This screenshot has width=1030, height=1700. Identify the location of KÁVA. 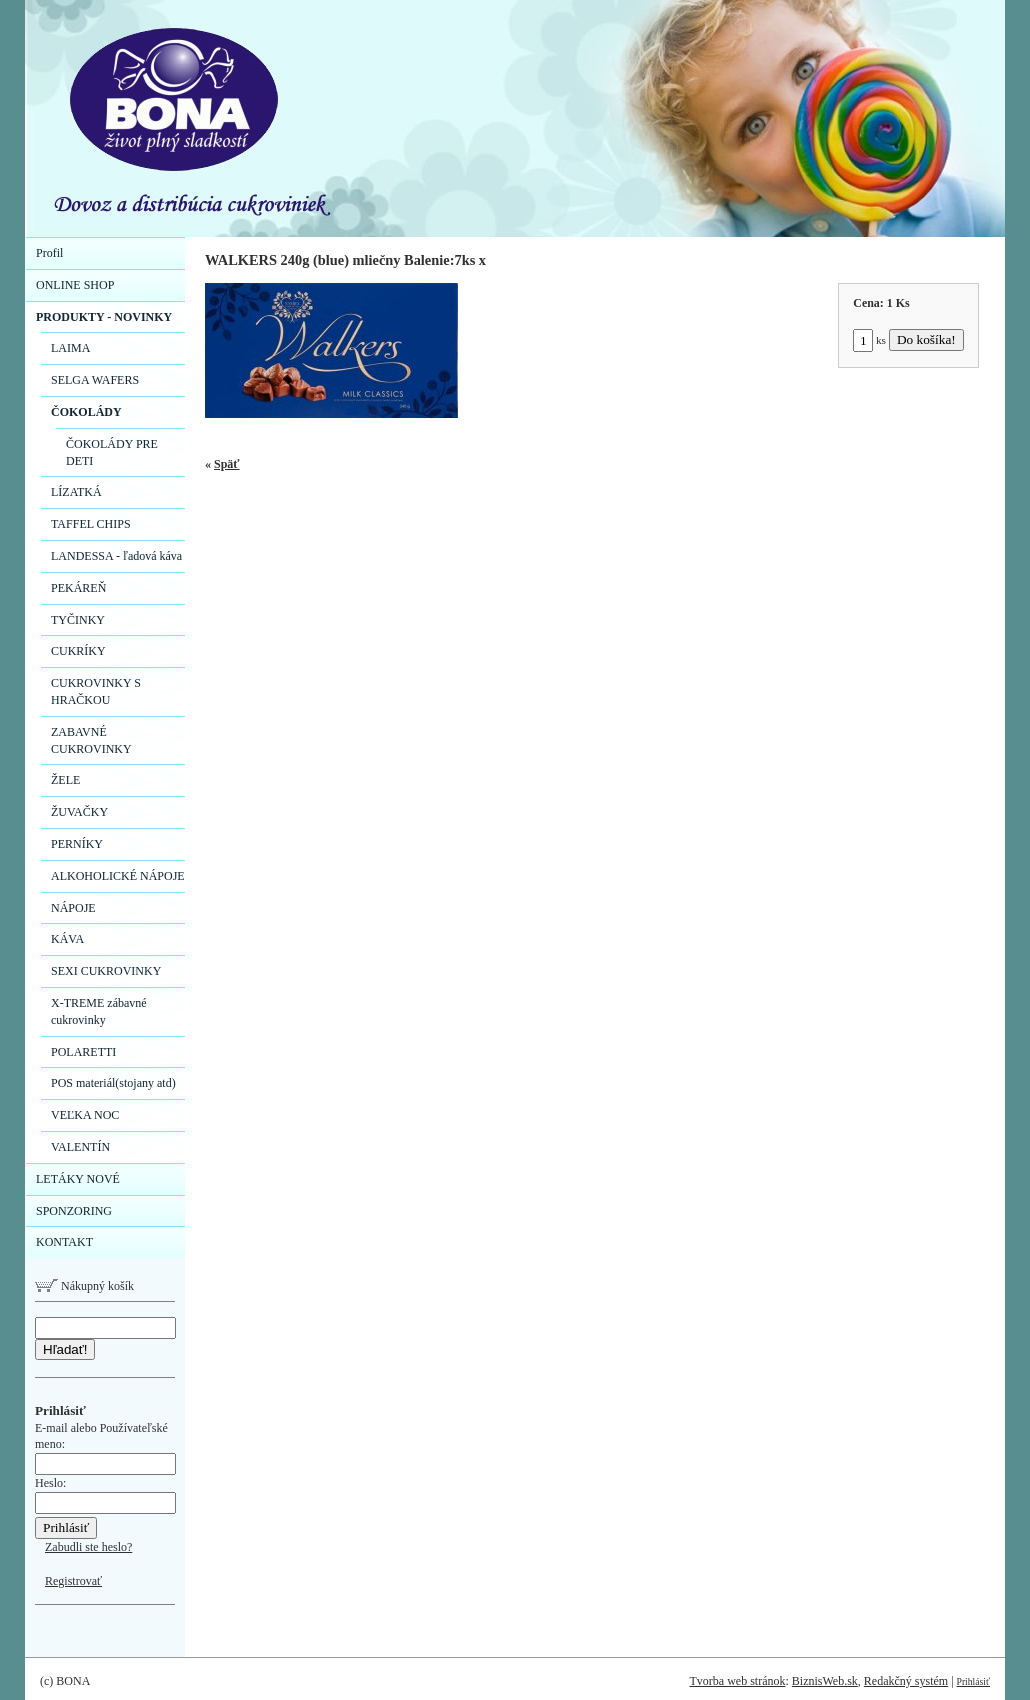
(67, 939).